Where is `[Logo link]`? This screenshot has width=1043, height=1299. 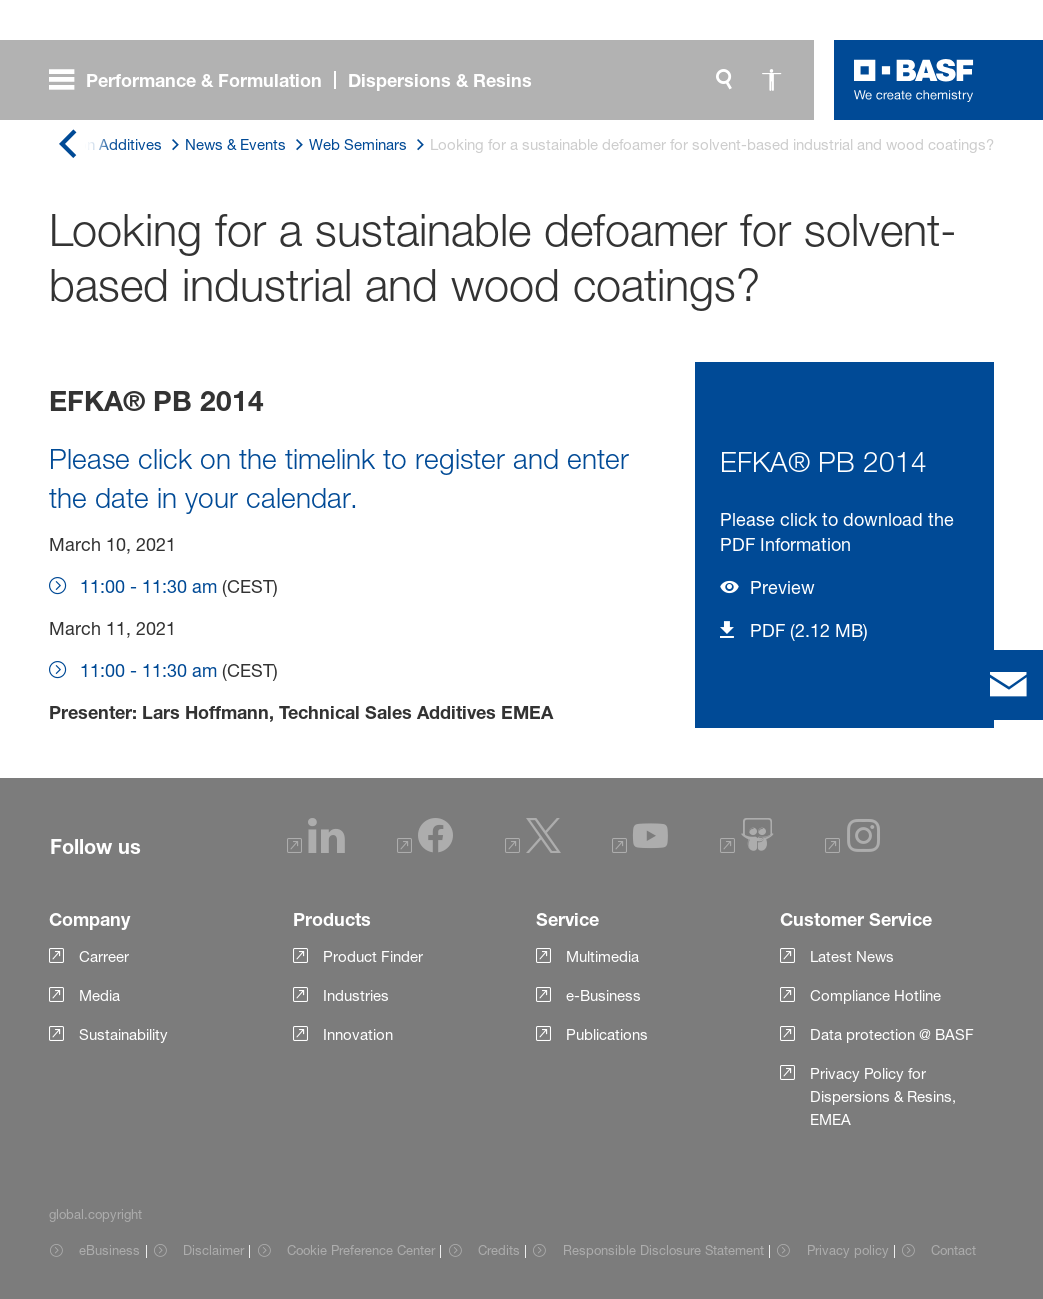
[Logo link] is located at coordinates (914, 80).